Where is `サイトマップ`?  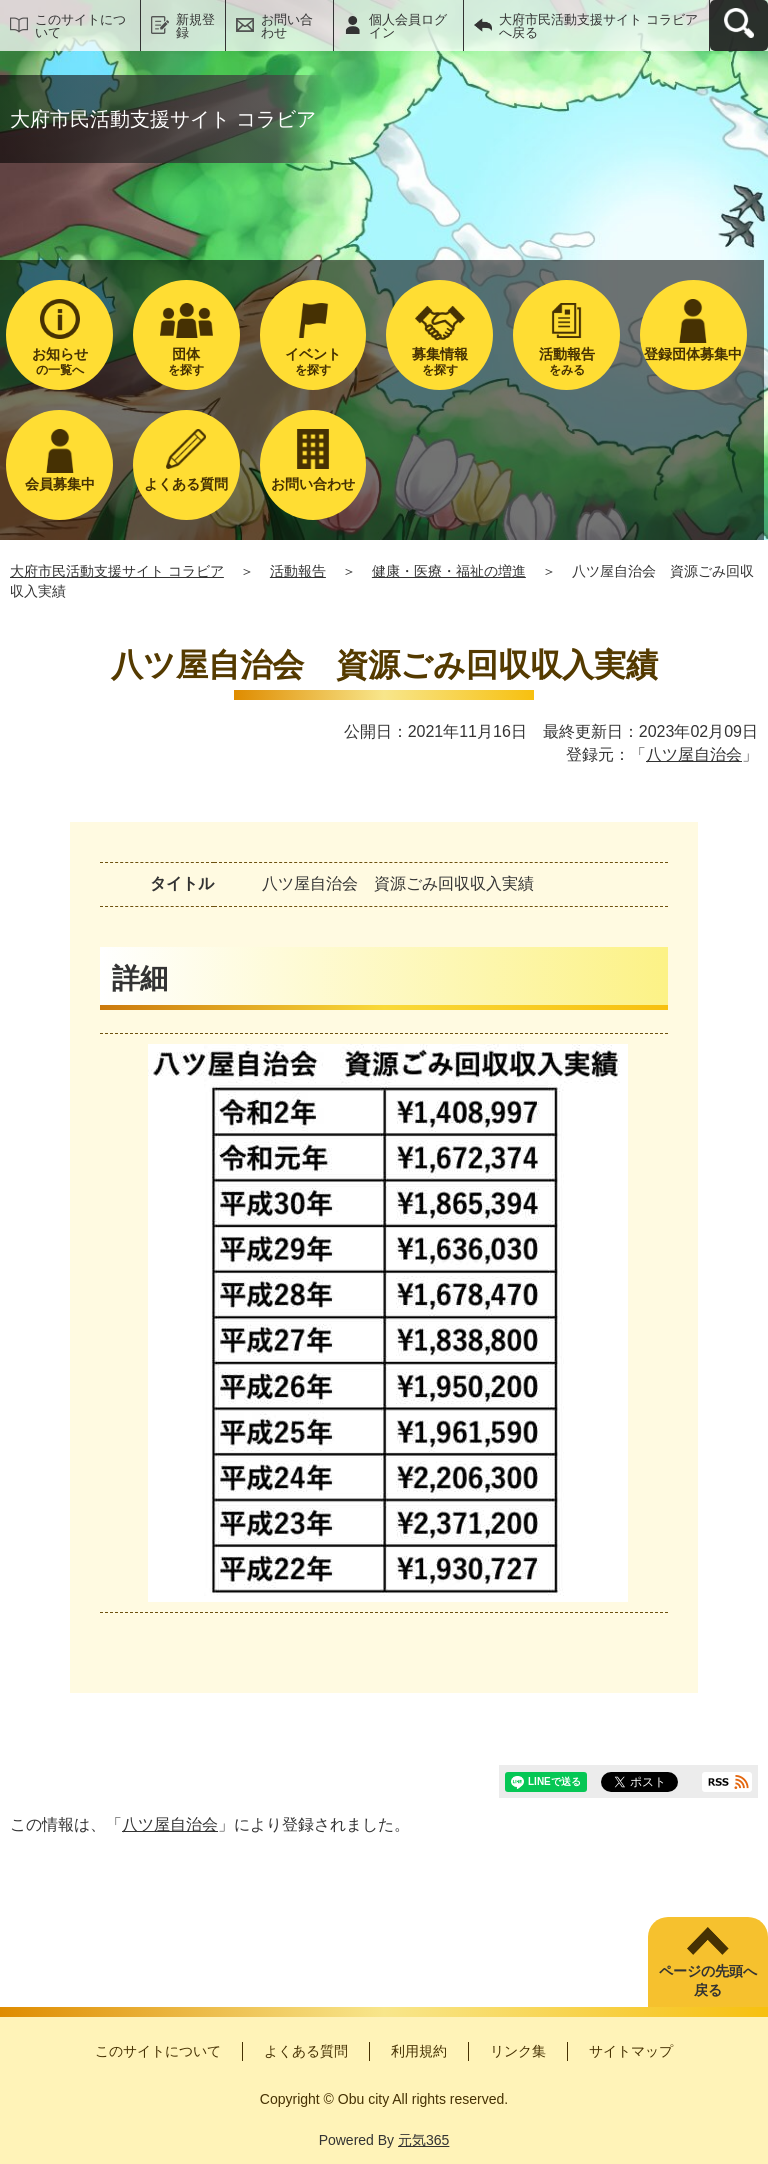
サイトマップ is located at coordinates (631, 2051).